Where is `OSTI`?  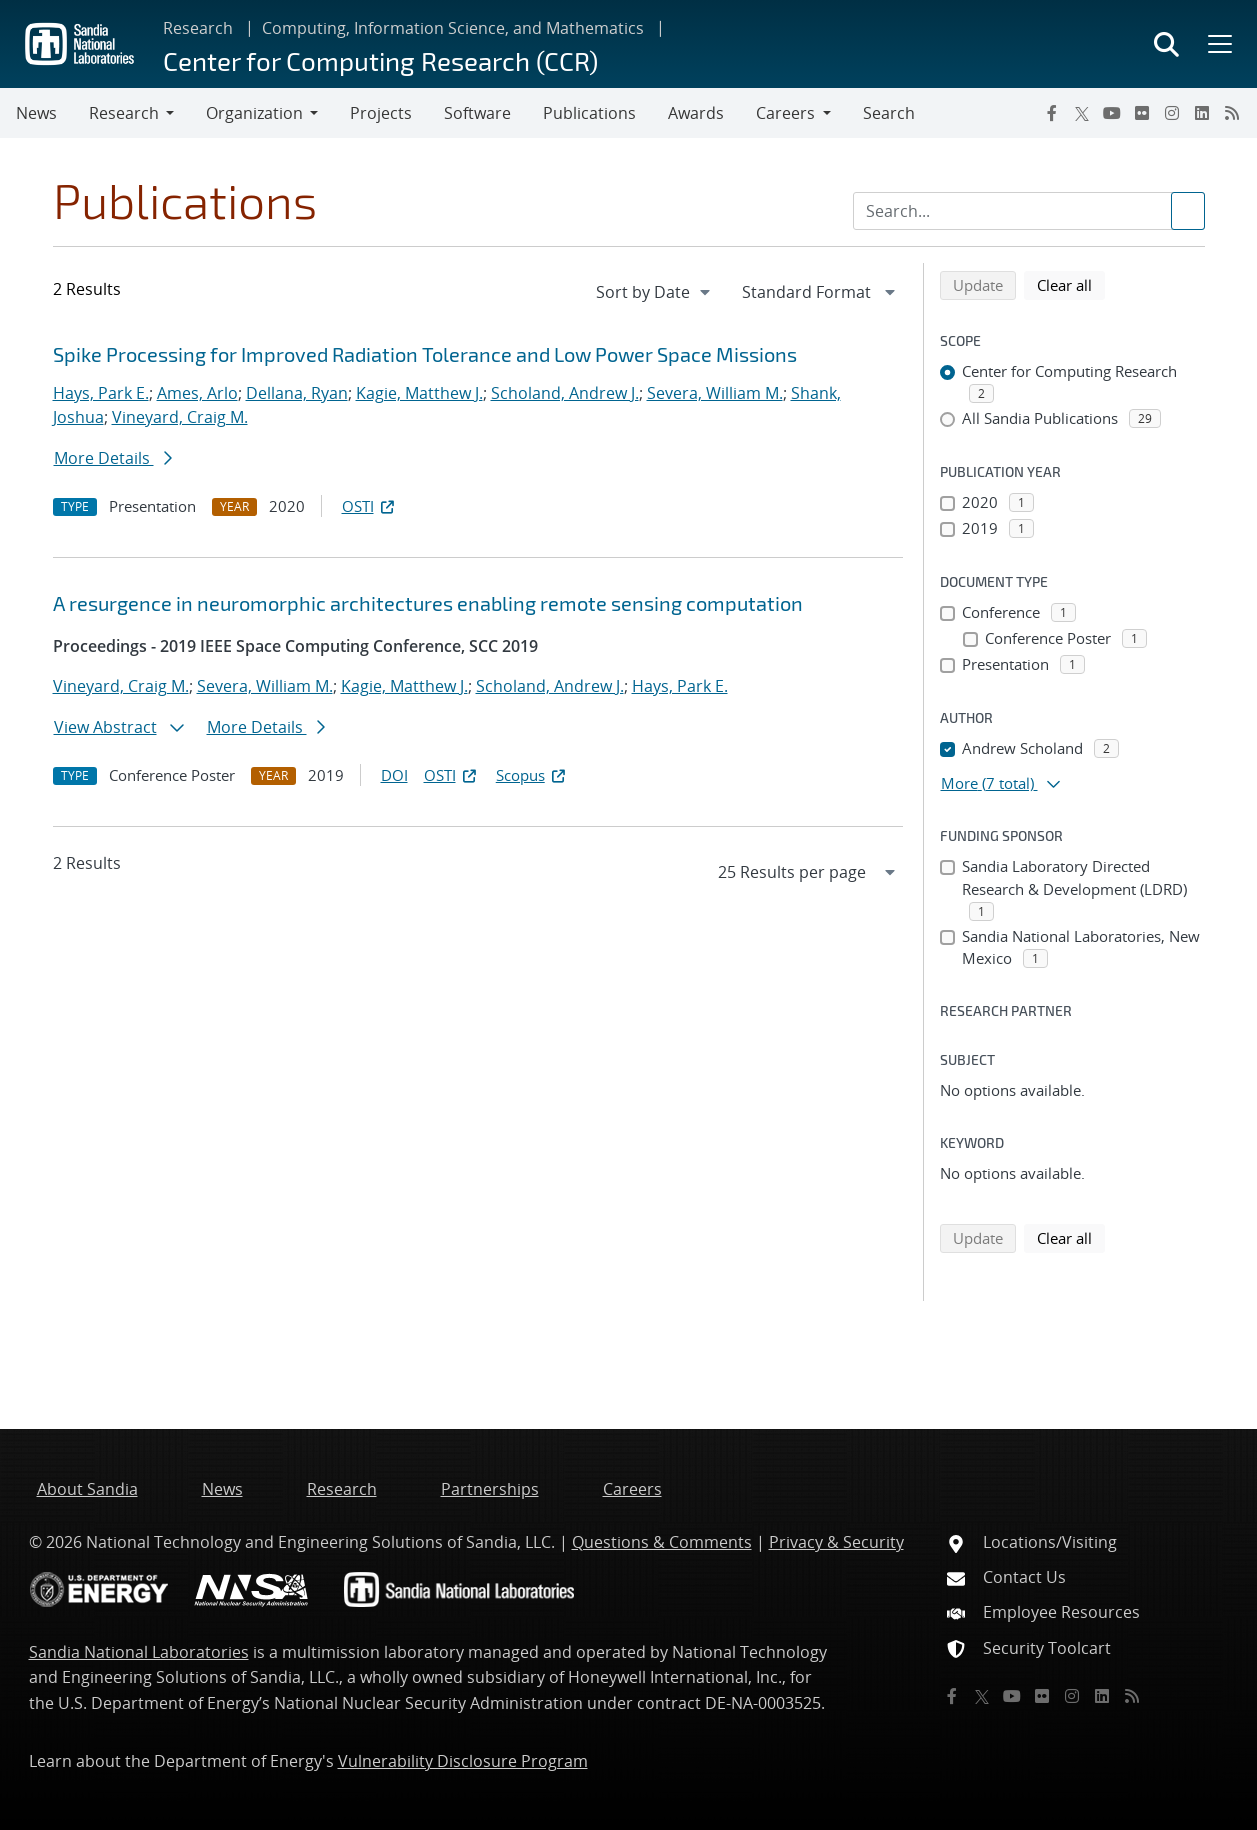 OSTI is located at coordinates (370, 506).